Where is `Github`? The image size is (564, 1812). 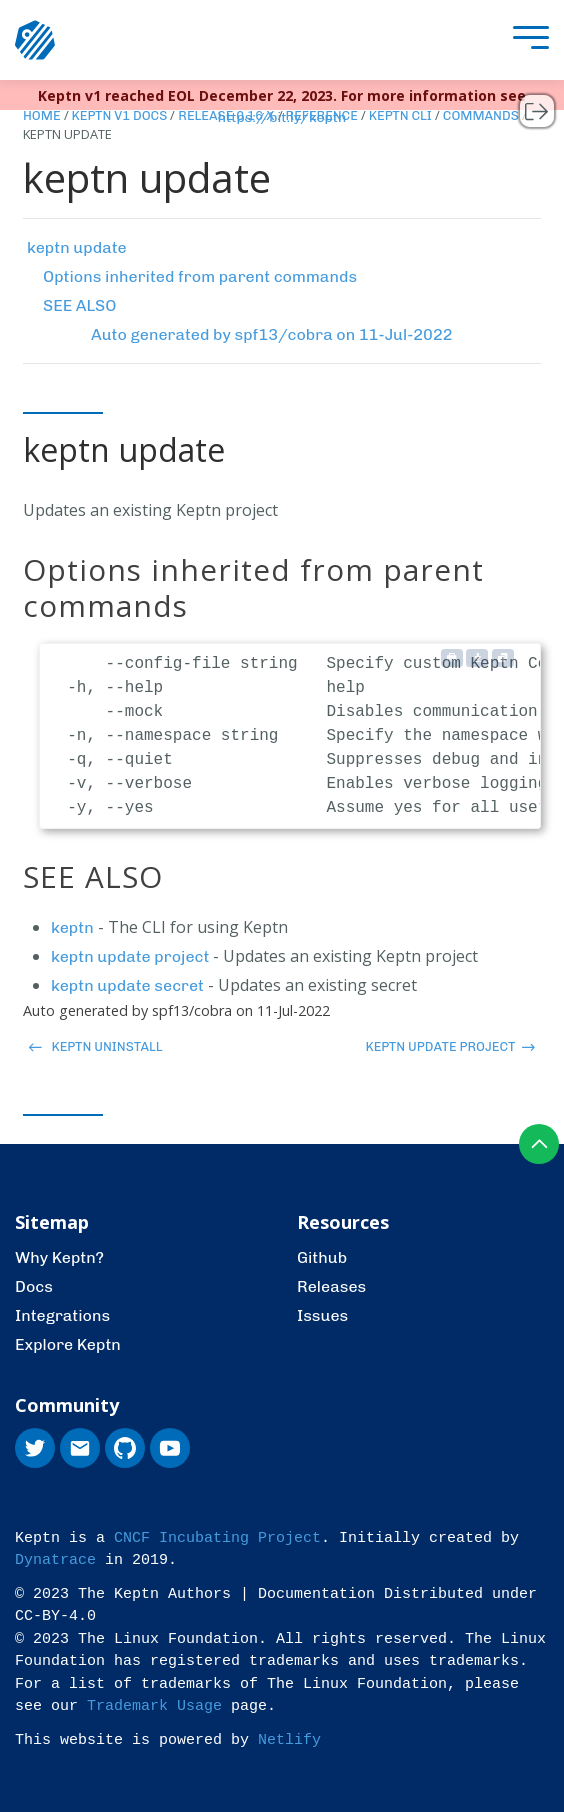
Github is located at coordinates (322, 1257).